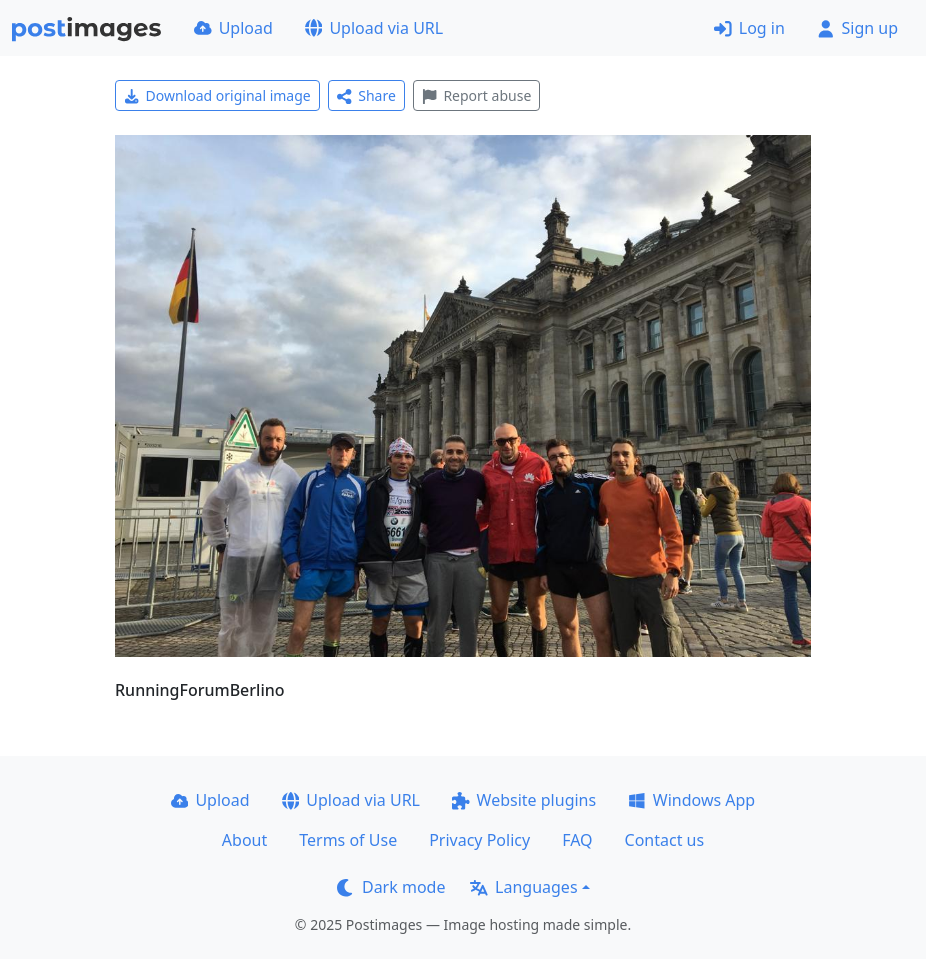 This screenshot has height=959, width=926. I want to click on Website plugins, so click(524, 800).